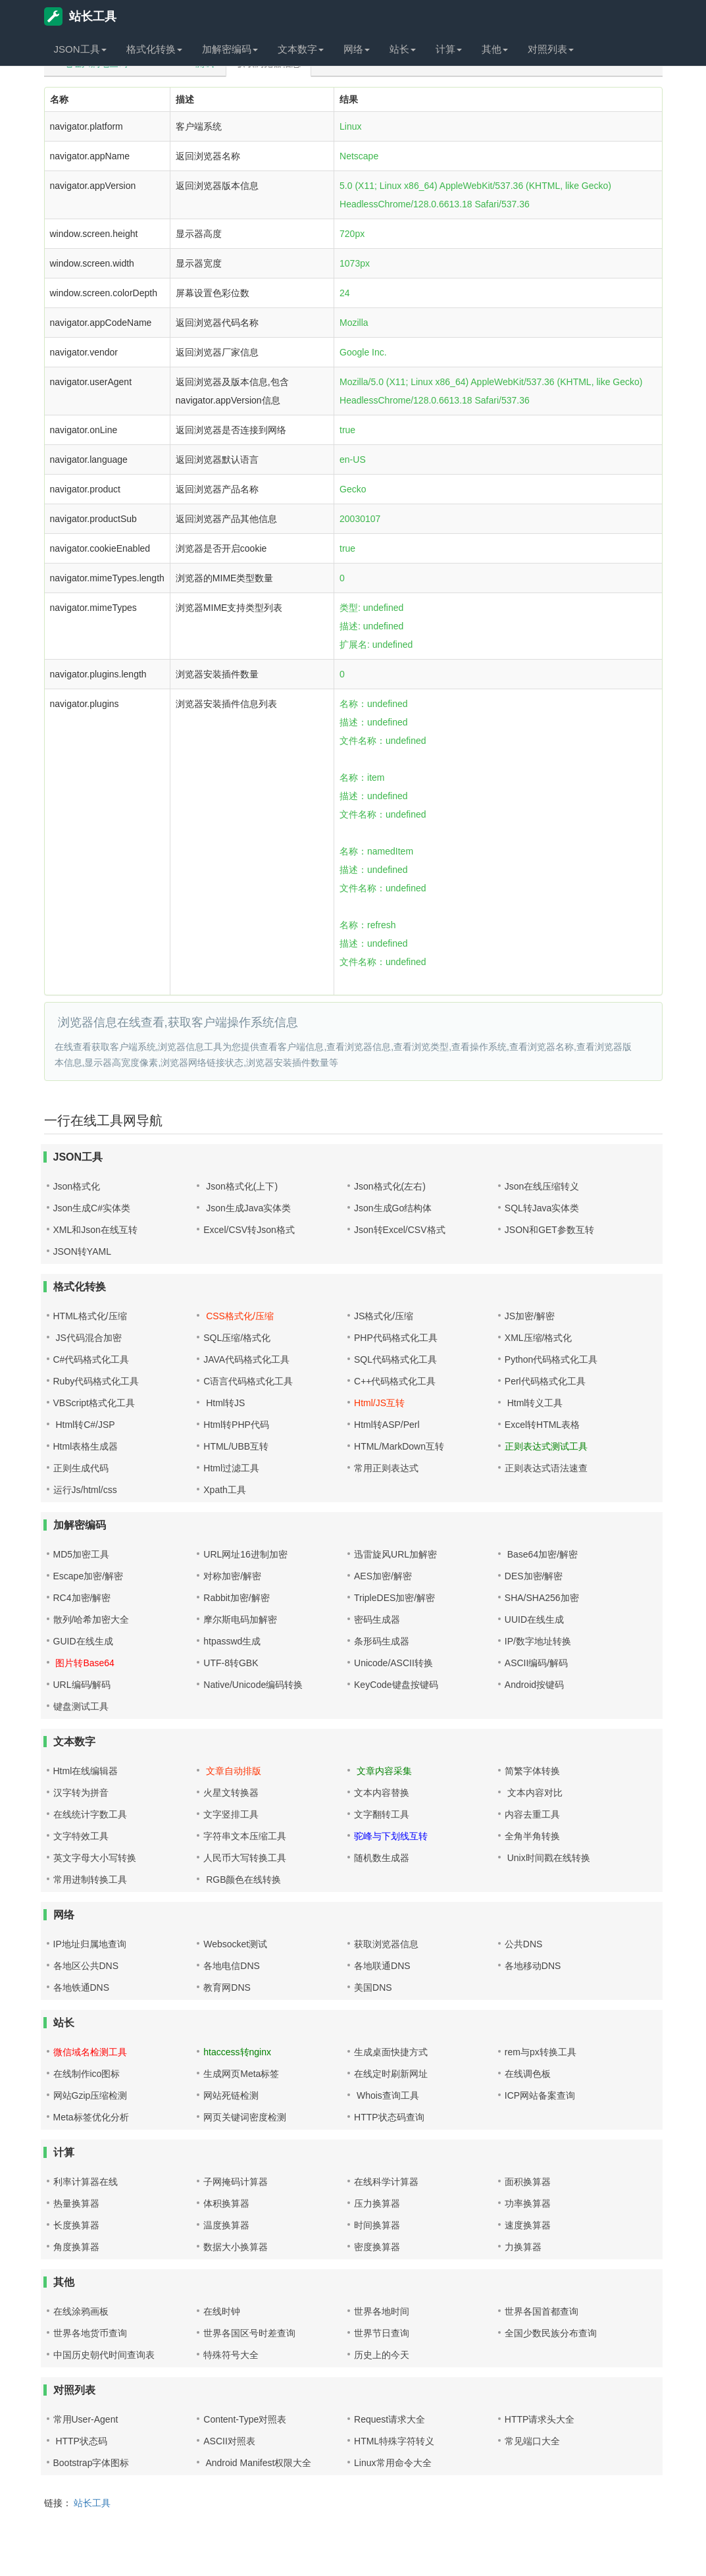 This screenshot has width=706, height=2576. Describe the element at coordinates (77, 1186) in the screenshot. I see `Json格式化` at that location.